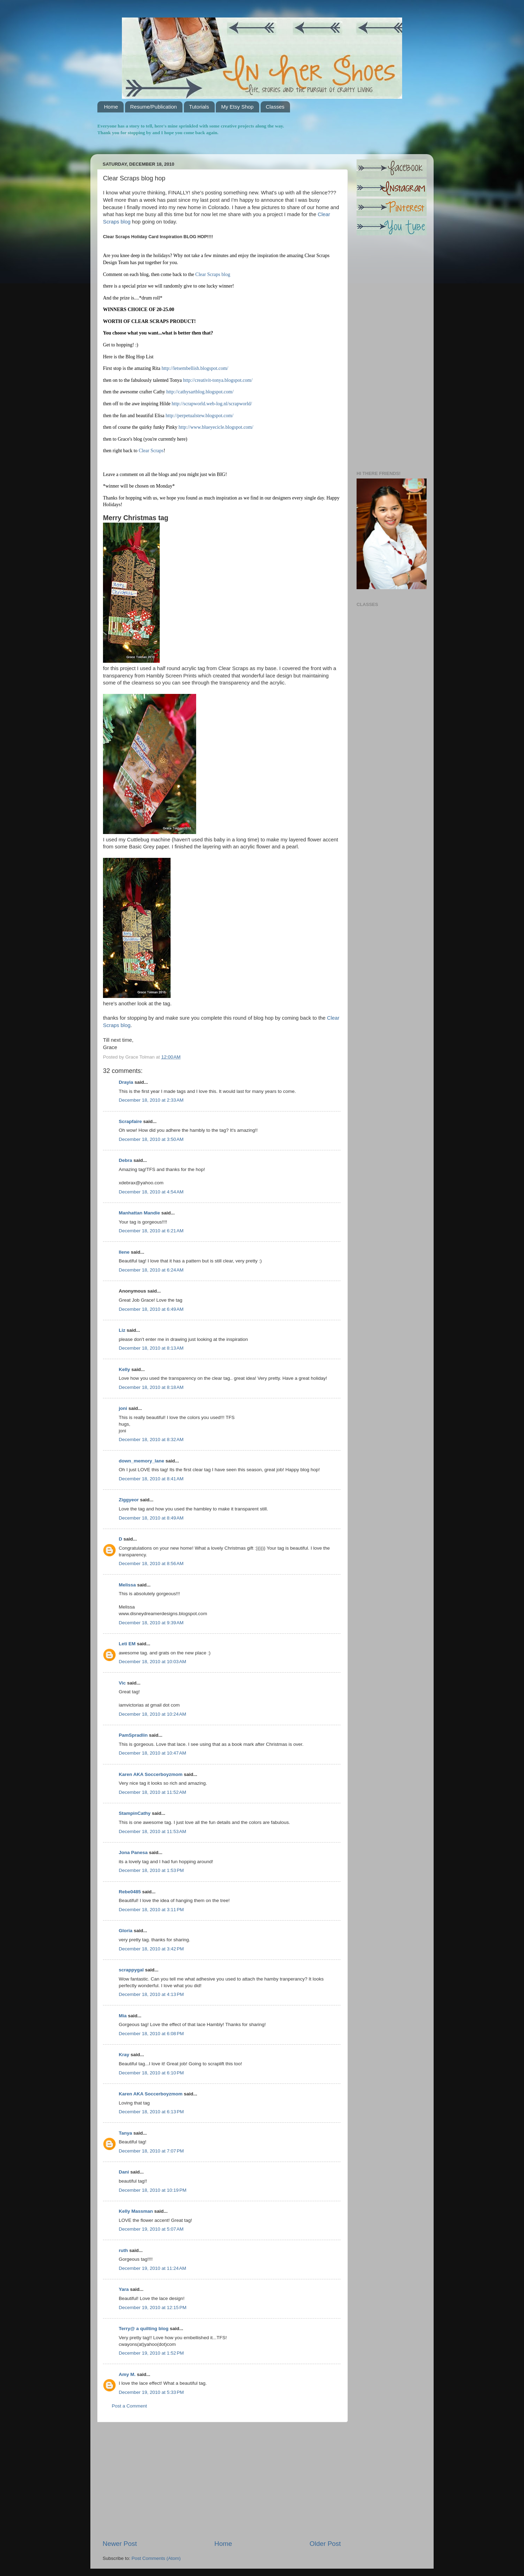 Image resolution: width=524 pixels, height=2576 pixels. Describe the element at coordinates (151, 2111) in the screenshot. I see `December 18, 2010 at 6:13 PM` at that location.